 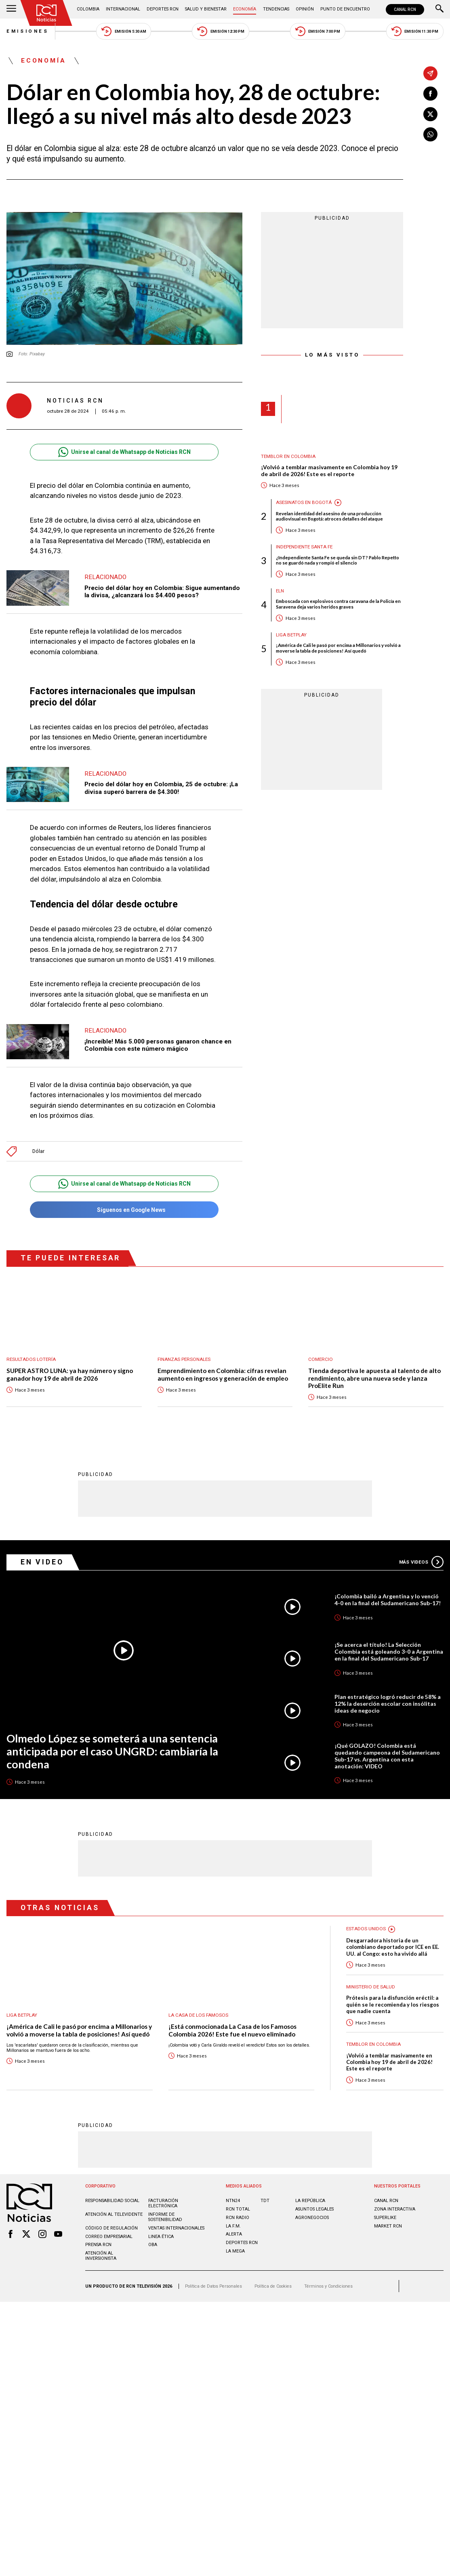 I want to click on TDT, so click(x=265, y=2200).